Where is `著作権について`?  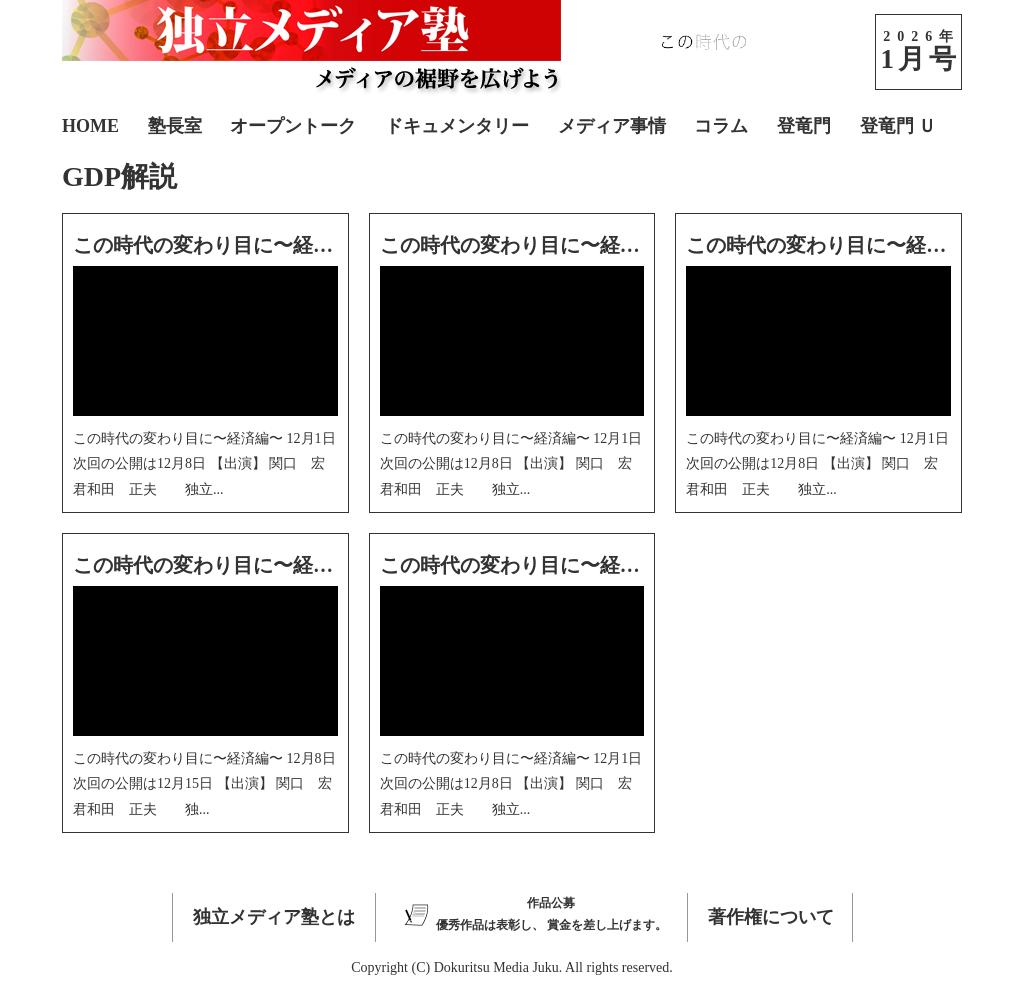 著作権について is located at coordinates (771, 917).